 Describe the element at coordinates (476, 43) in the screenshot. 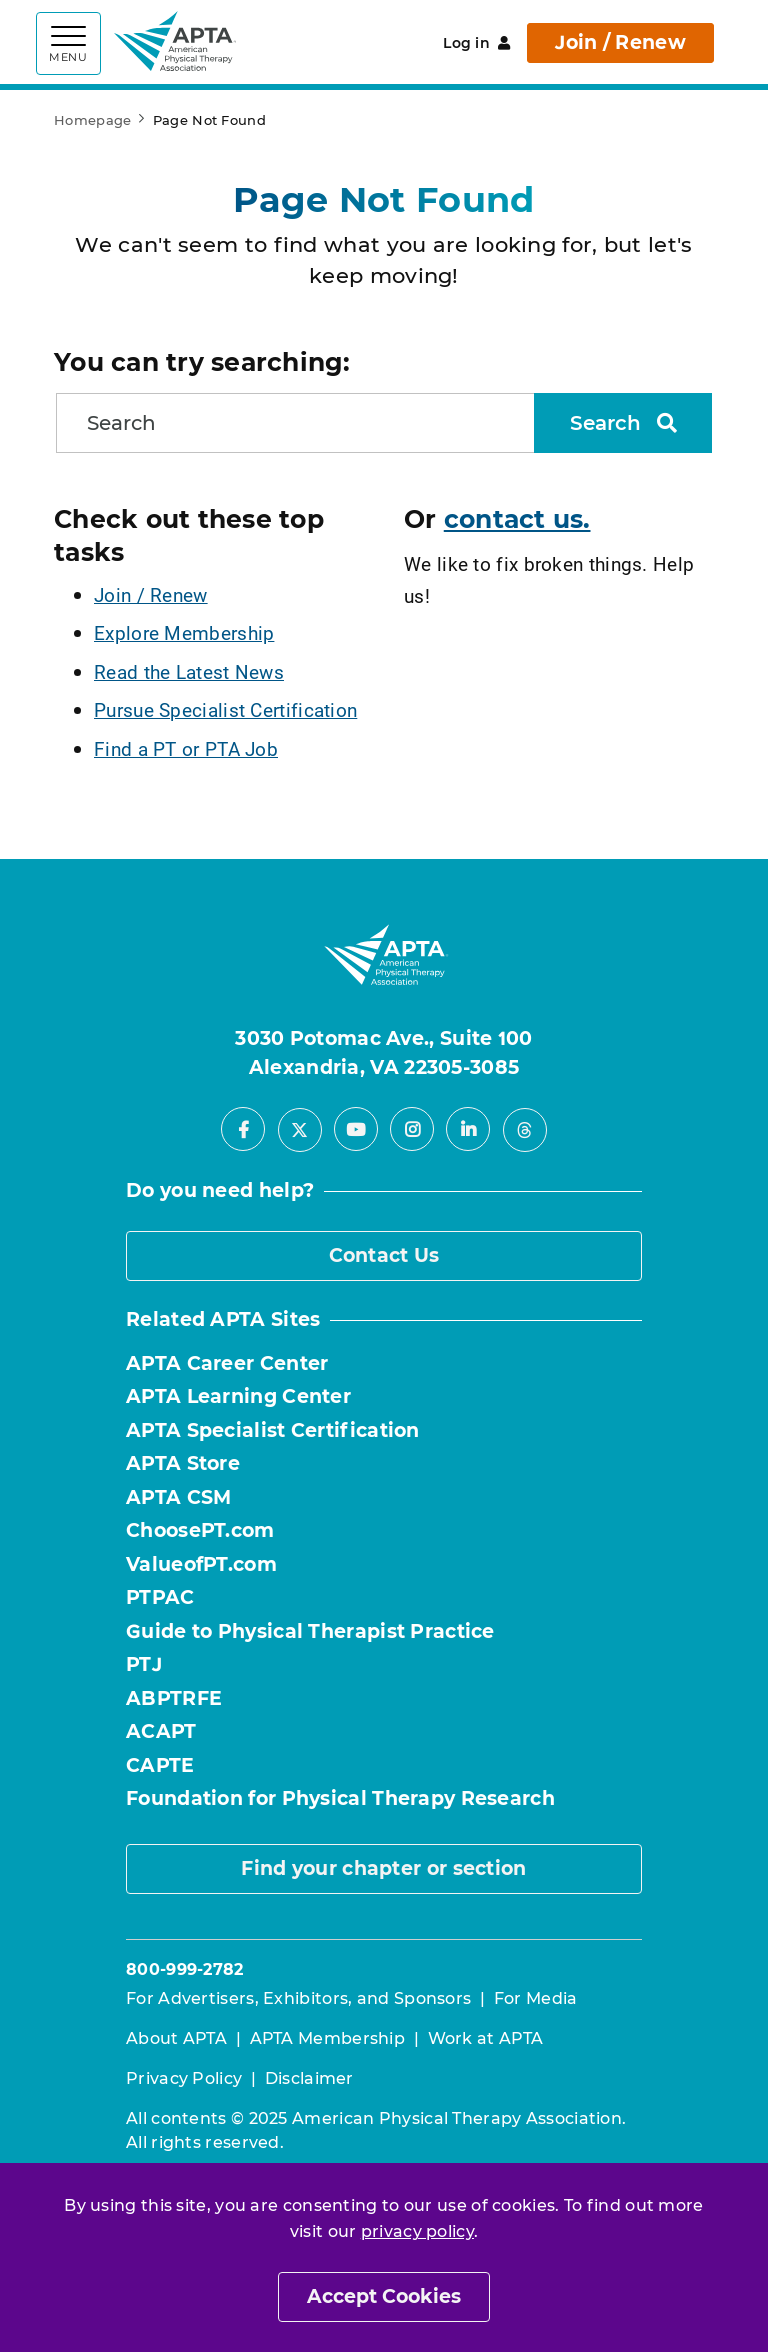

I see `Log in` at that location.